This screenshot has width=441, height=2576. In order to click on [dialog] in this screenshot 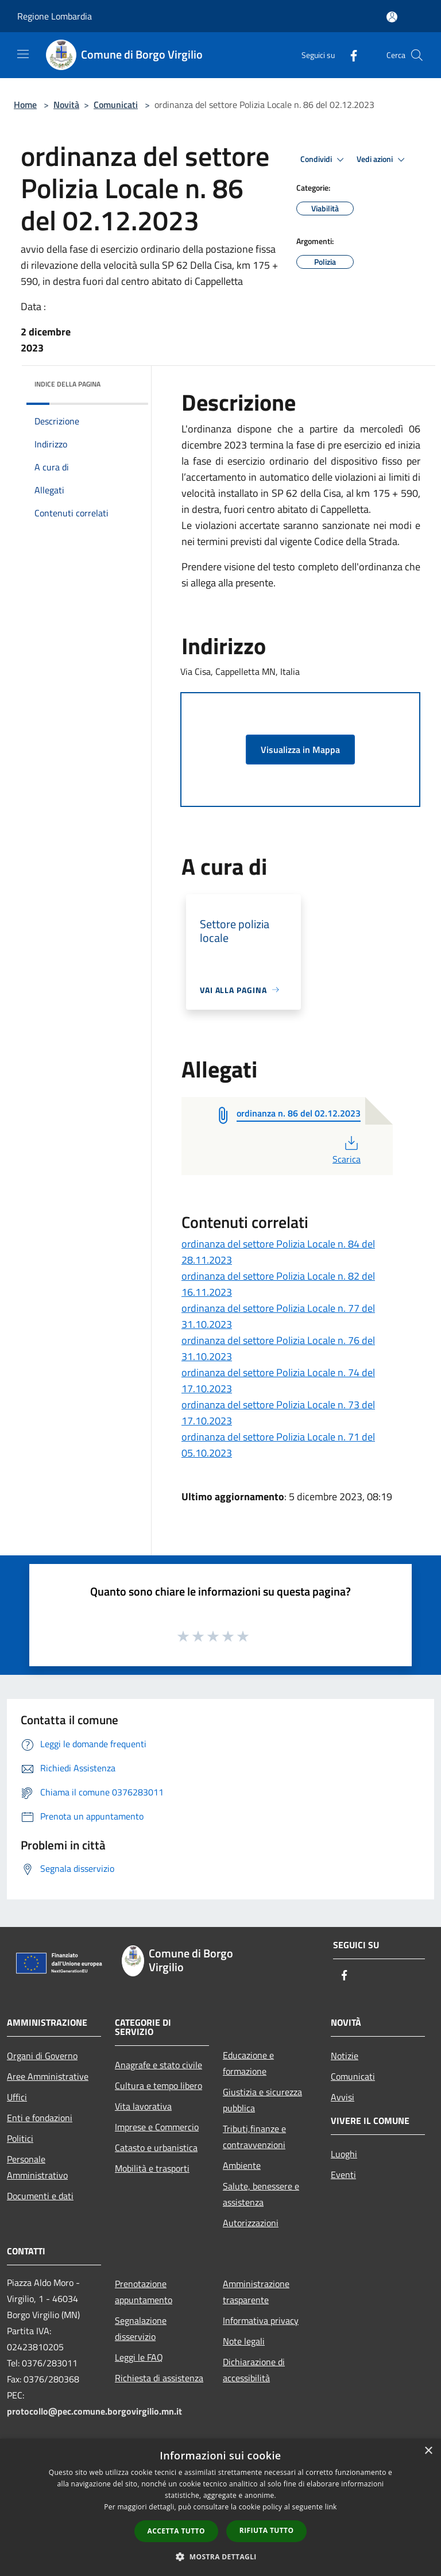, I will do `click(220, 2507)`.